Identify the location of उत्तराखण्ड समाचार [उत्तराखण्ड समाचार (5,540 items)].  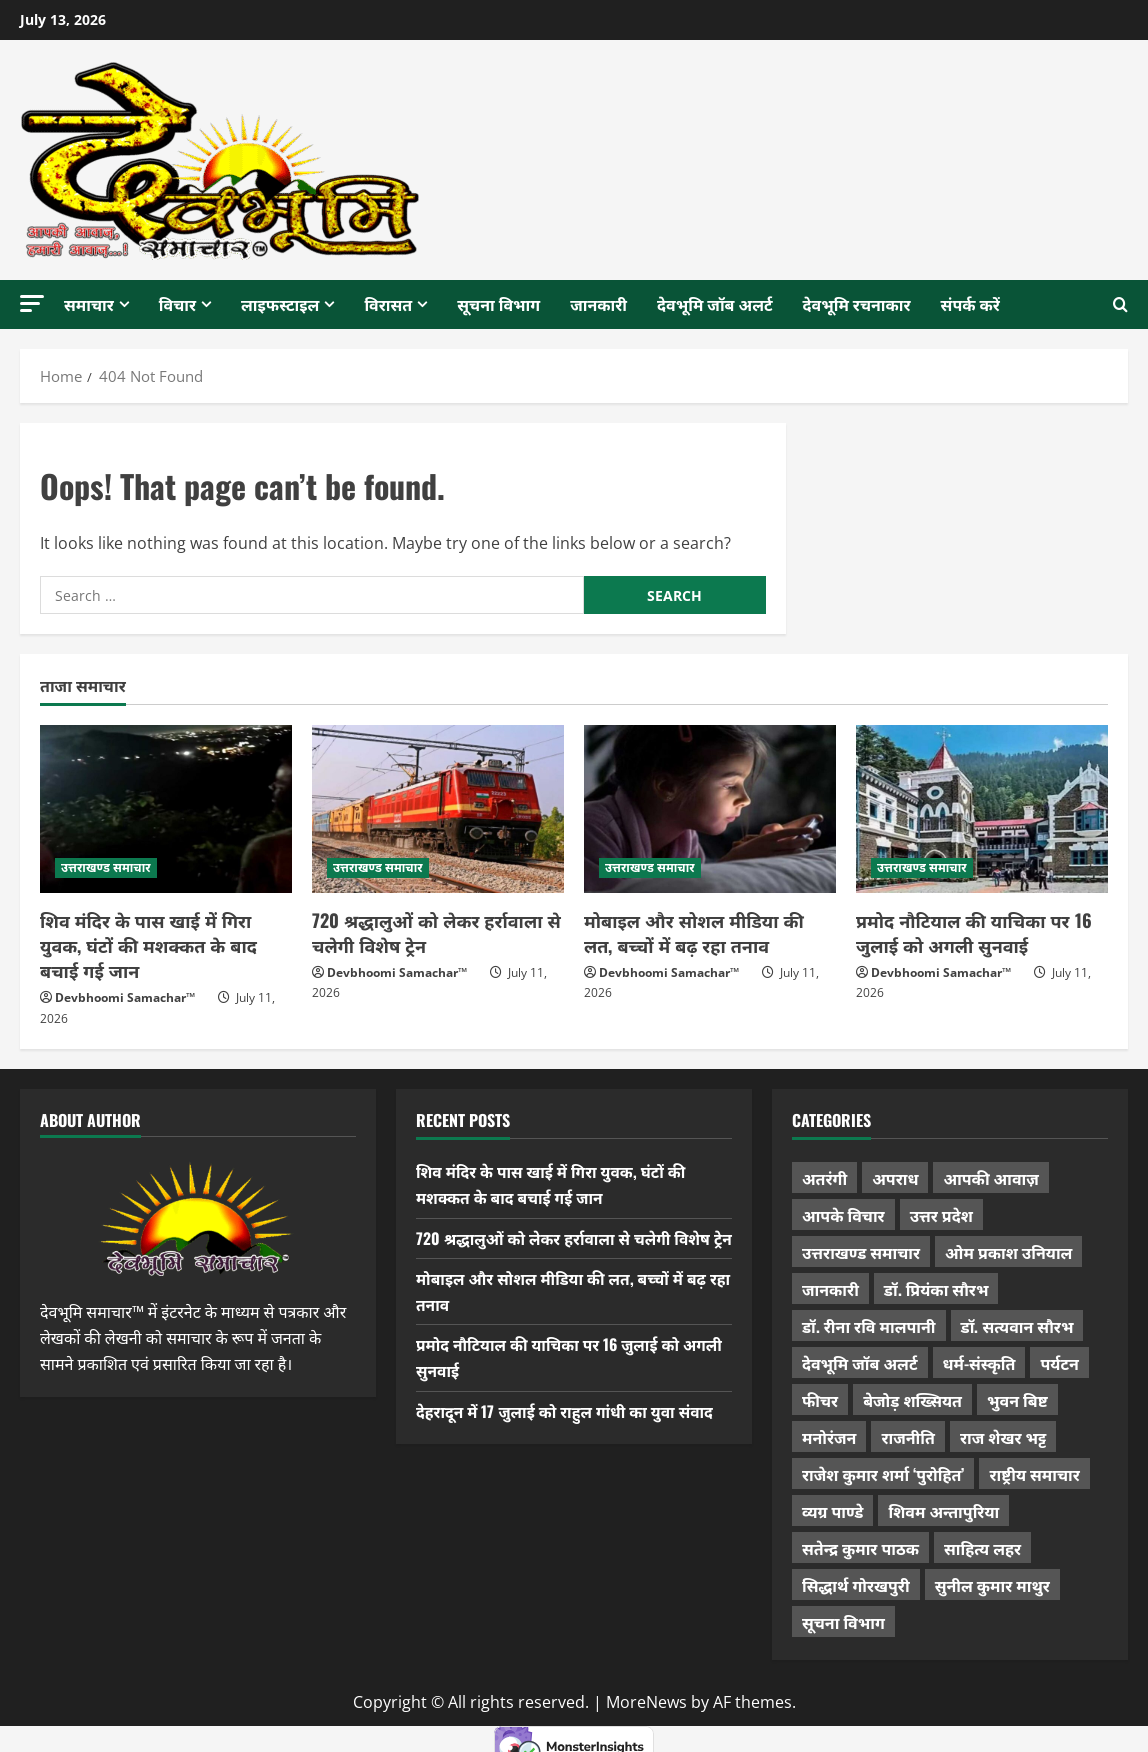
(861, 1252).